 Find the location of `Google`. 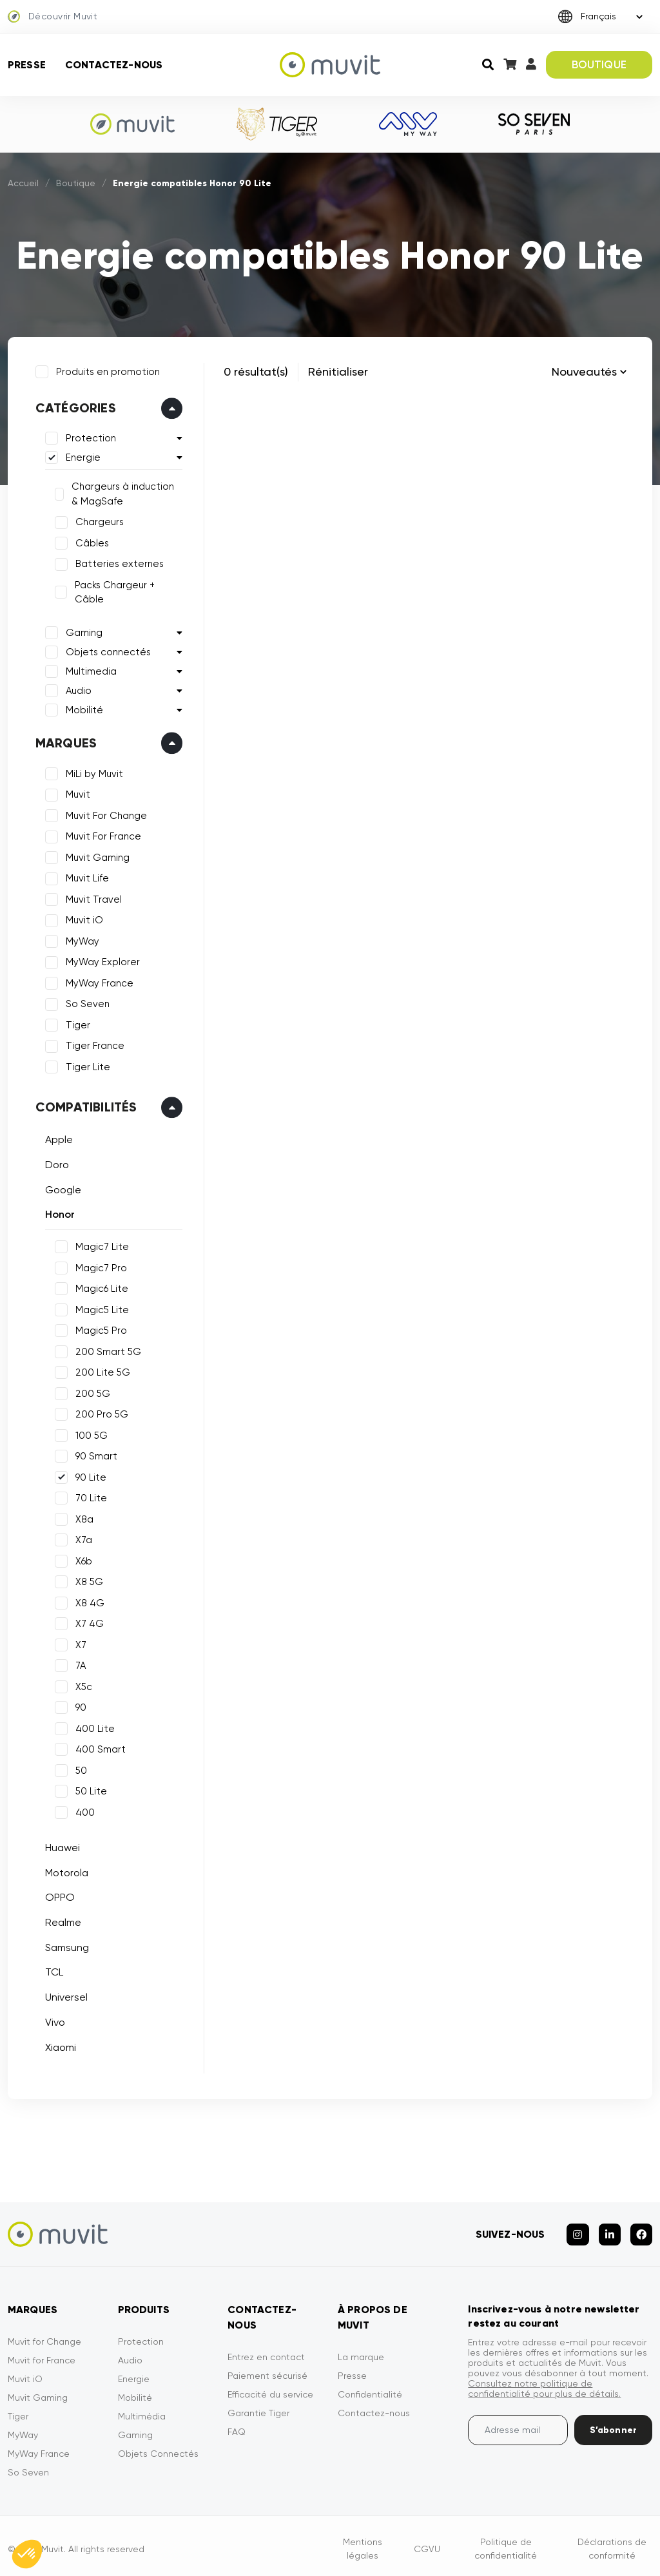

Google is located at coordinates (61, 1188).